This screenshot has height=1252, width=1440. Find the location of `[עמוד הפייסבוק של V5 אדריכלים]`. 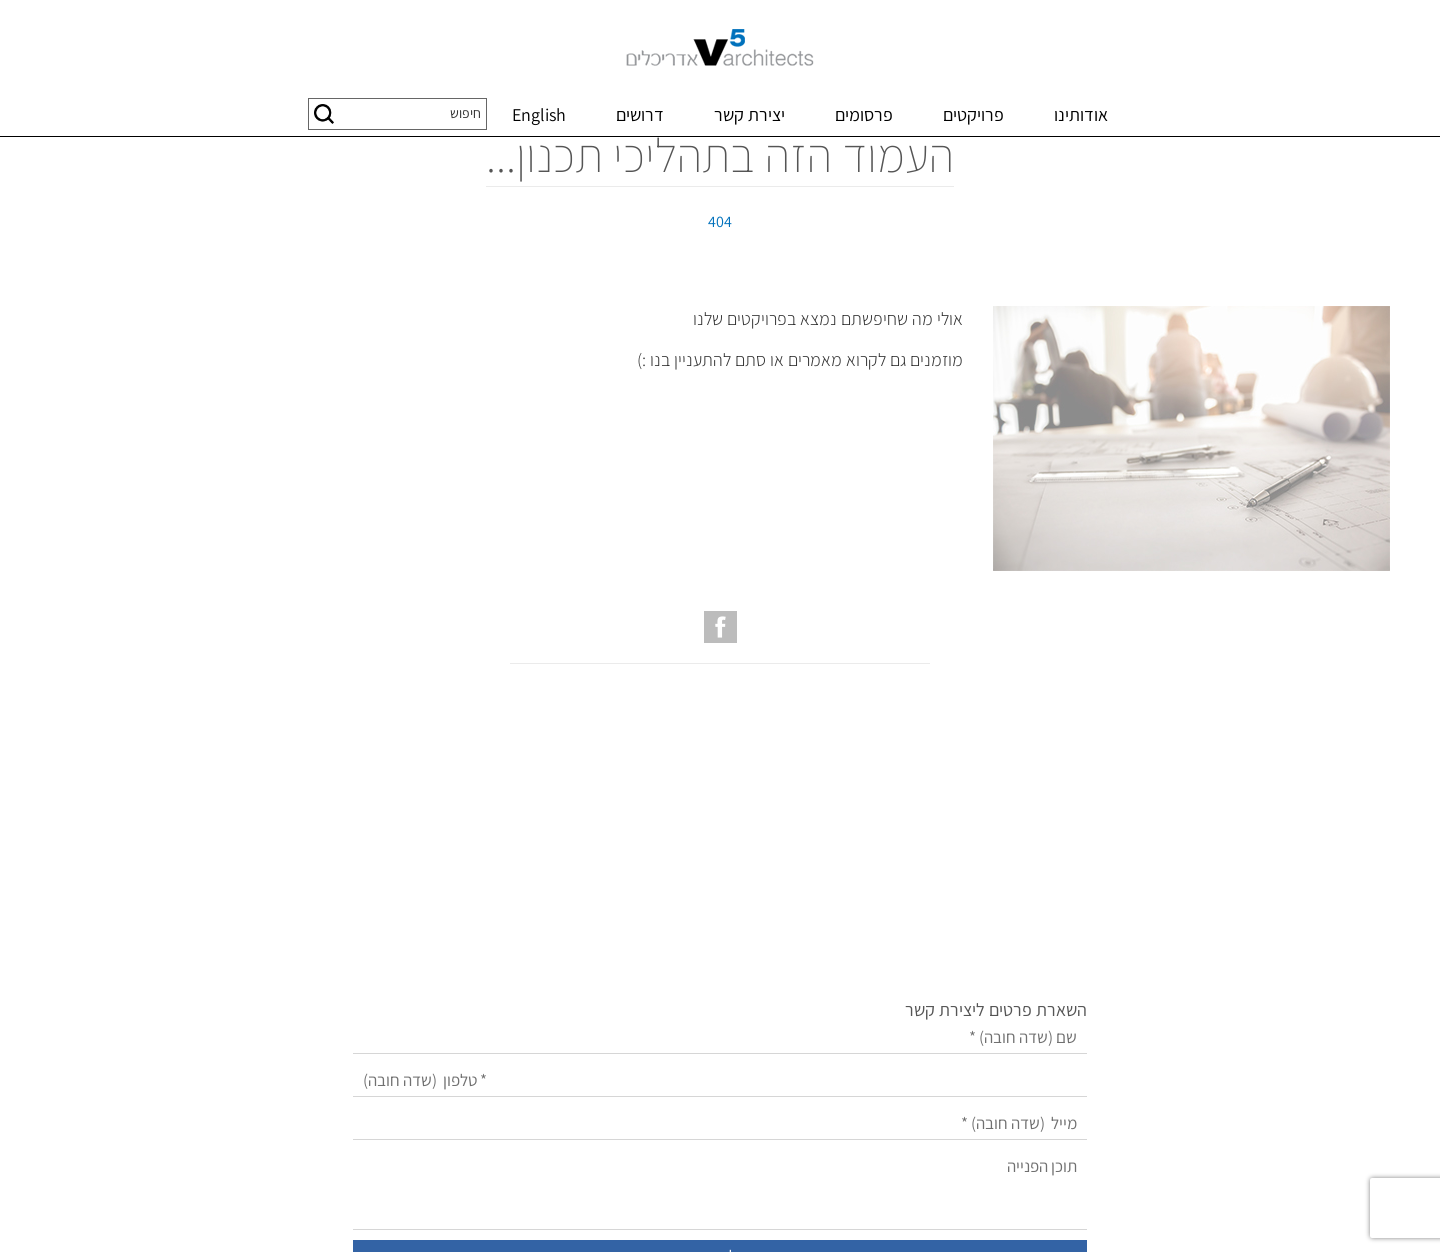

[עמוד הפייסבוק של V5 אדריכלים] is located at coordinates (720, 727).